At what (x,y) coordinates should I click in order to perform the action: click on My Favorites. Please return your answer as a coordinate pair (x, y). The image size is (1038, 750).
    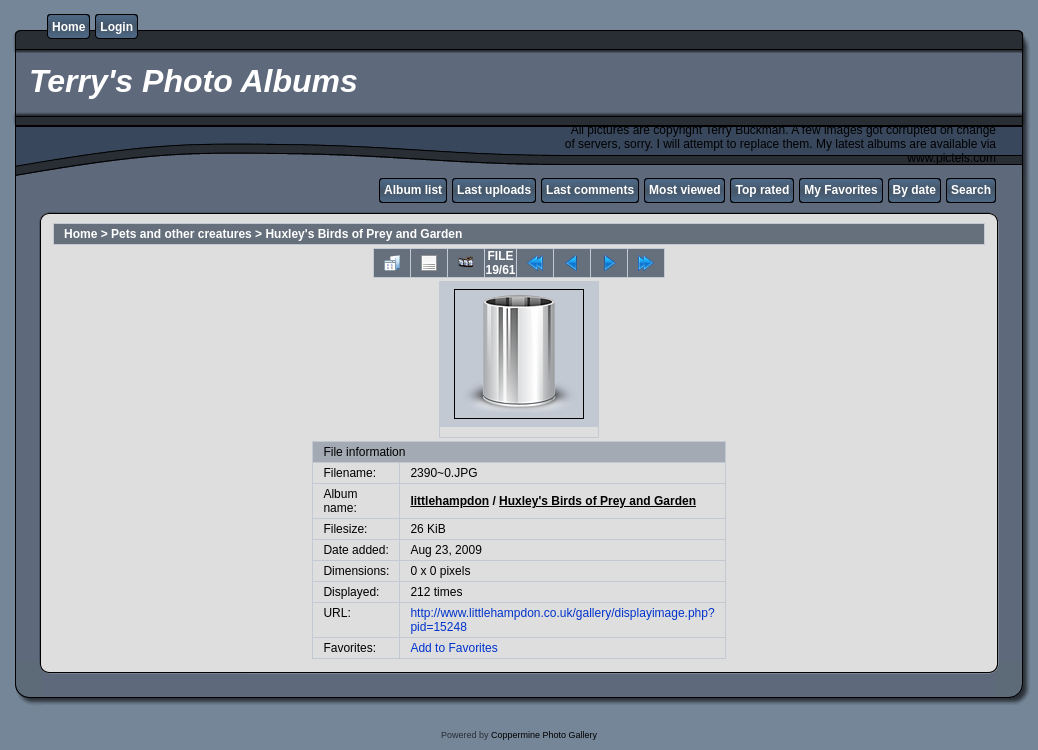
    Looking at the image, I should click on (840, 190).